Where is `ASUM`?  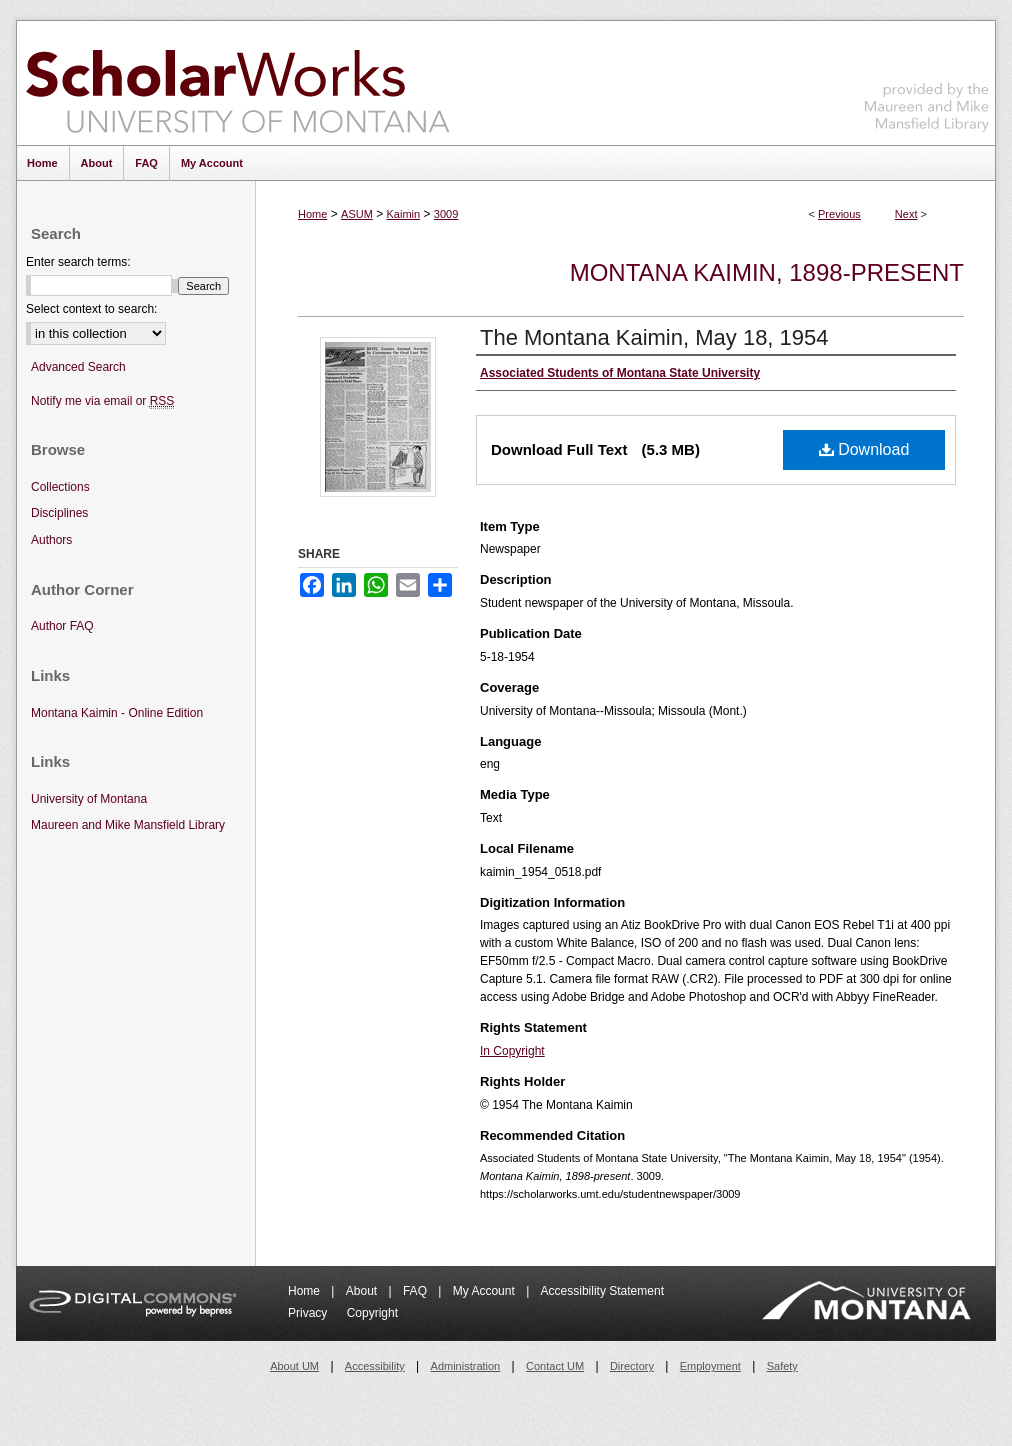
ASUM is located at coordinates (357, 214).